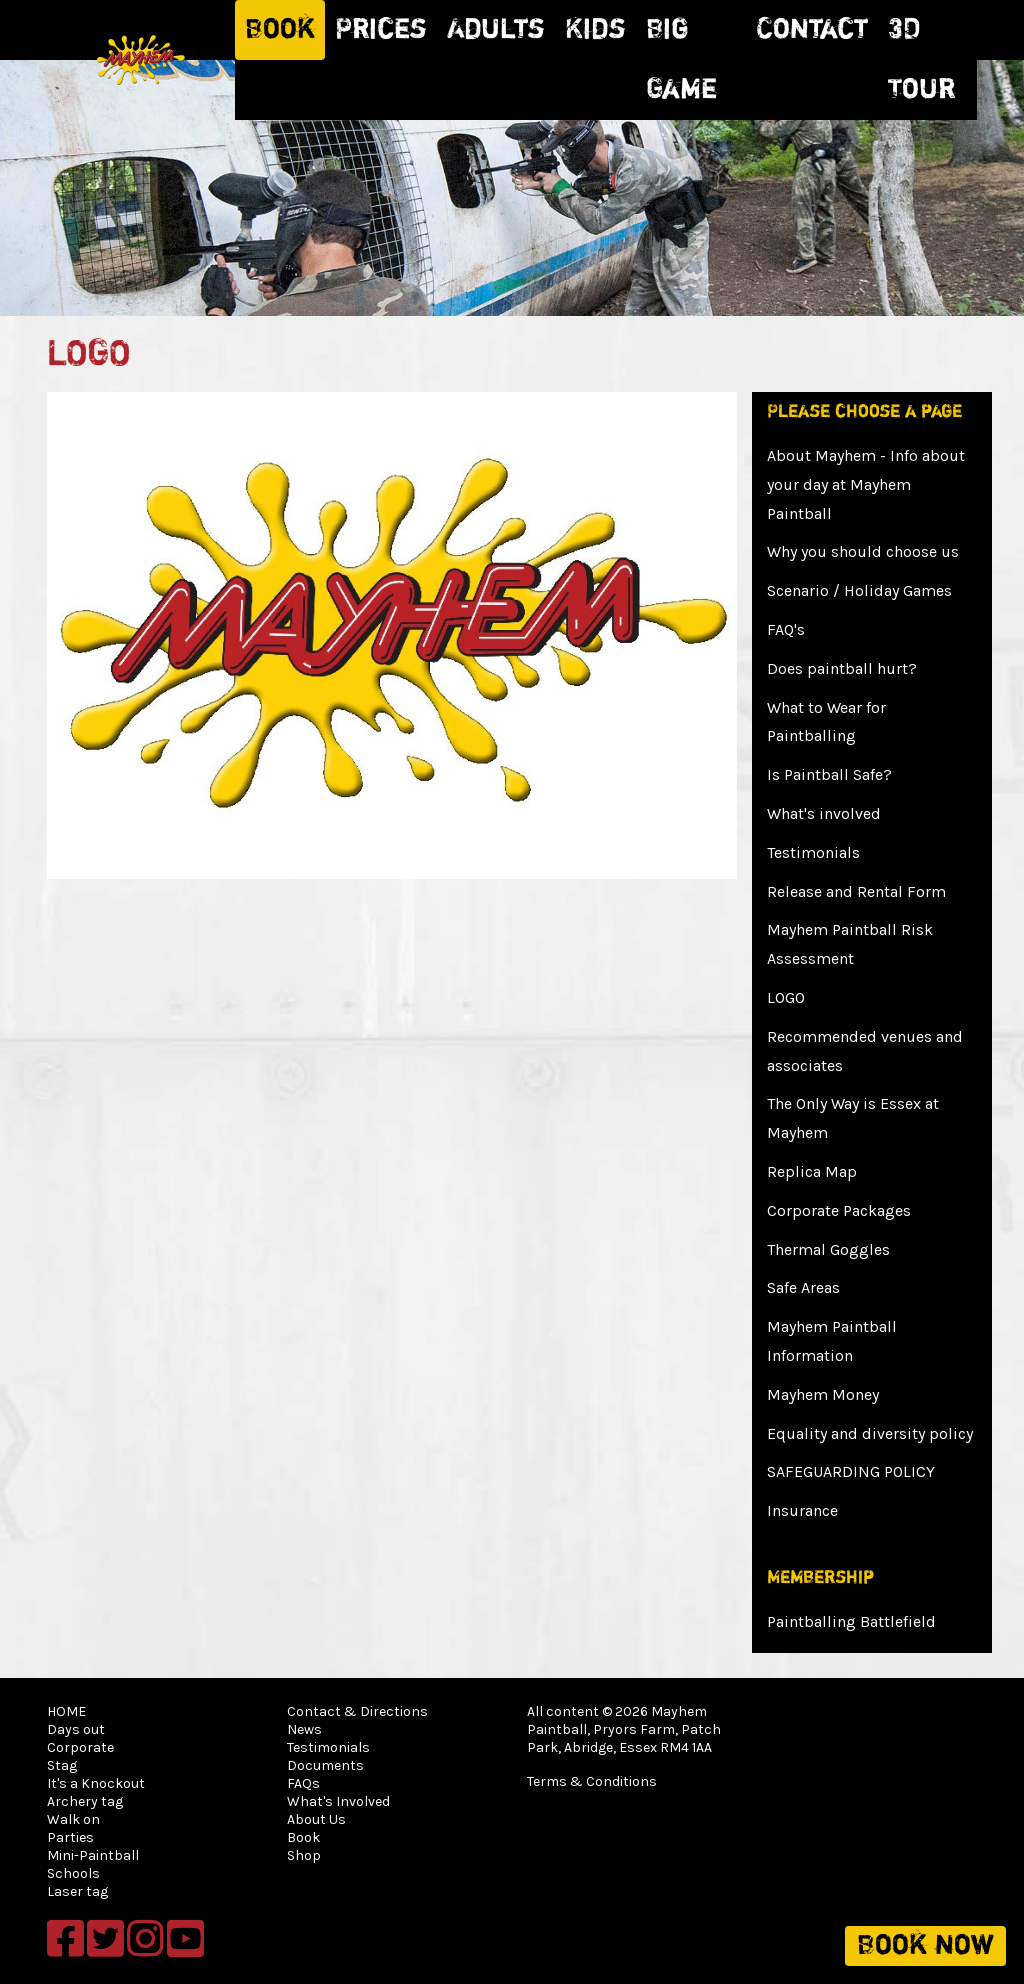  What do you see at coordinates (681, 60) in the screenshot?
I see `Big Game` at bounding box center [681, 60].